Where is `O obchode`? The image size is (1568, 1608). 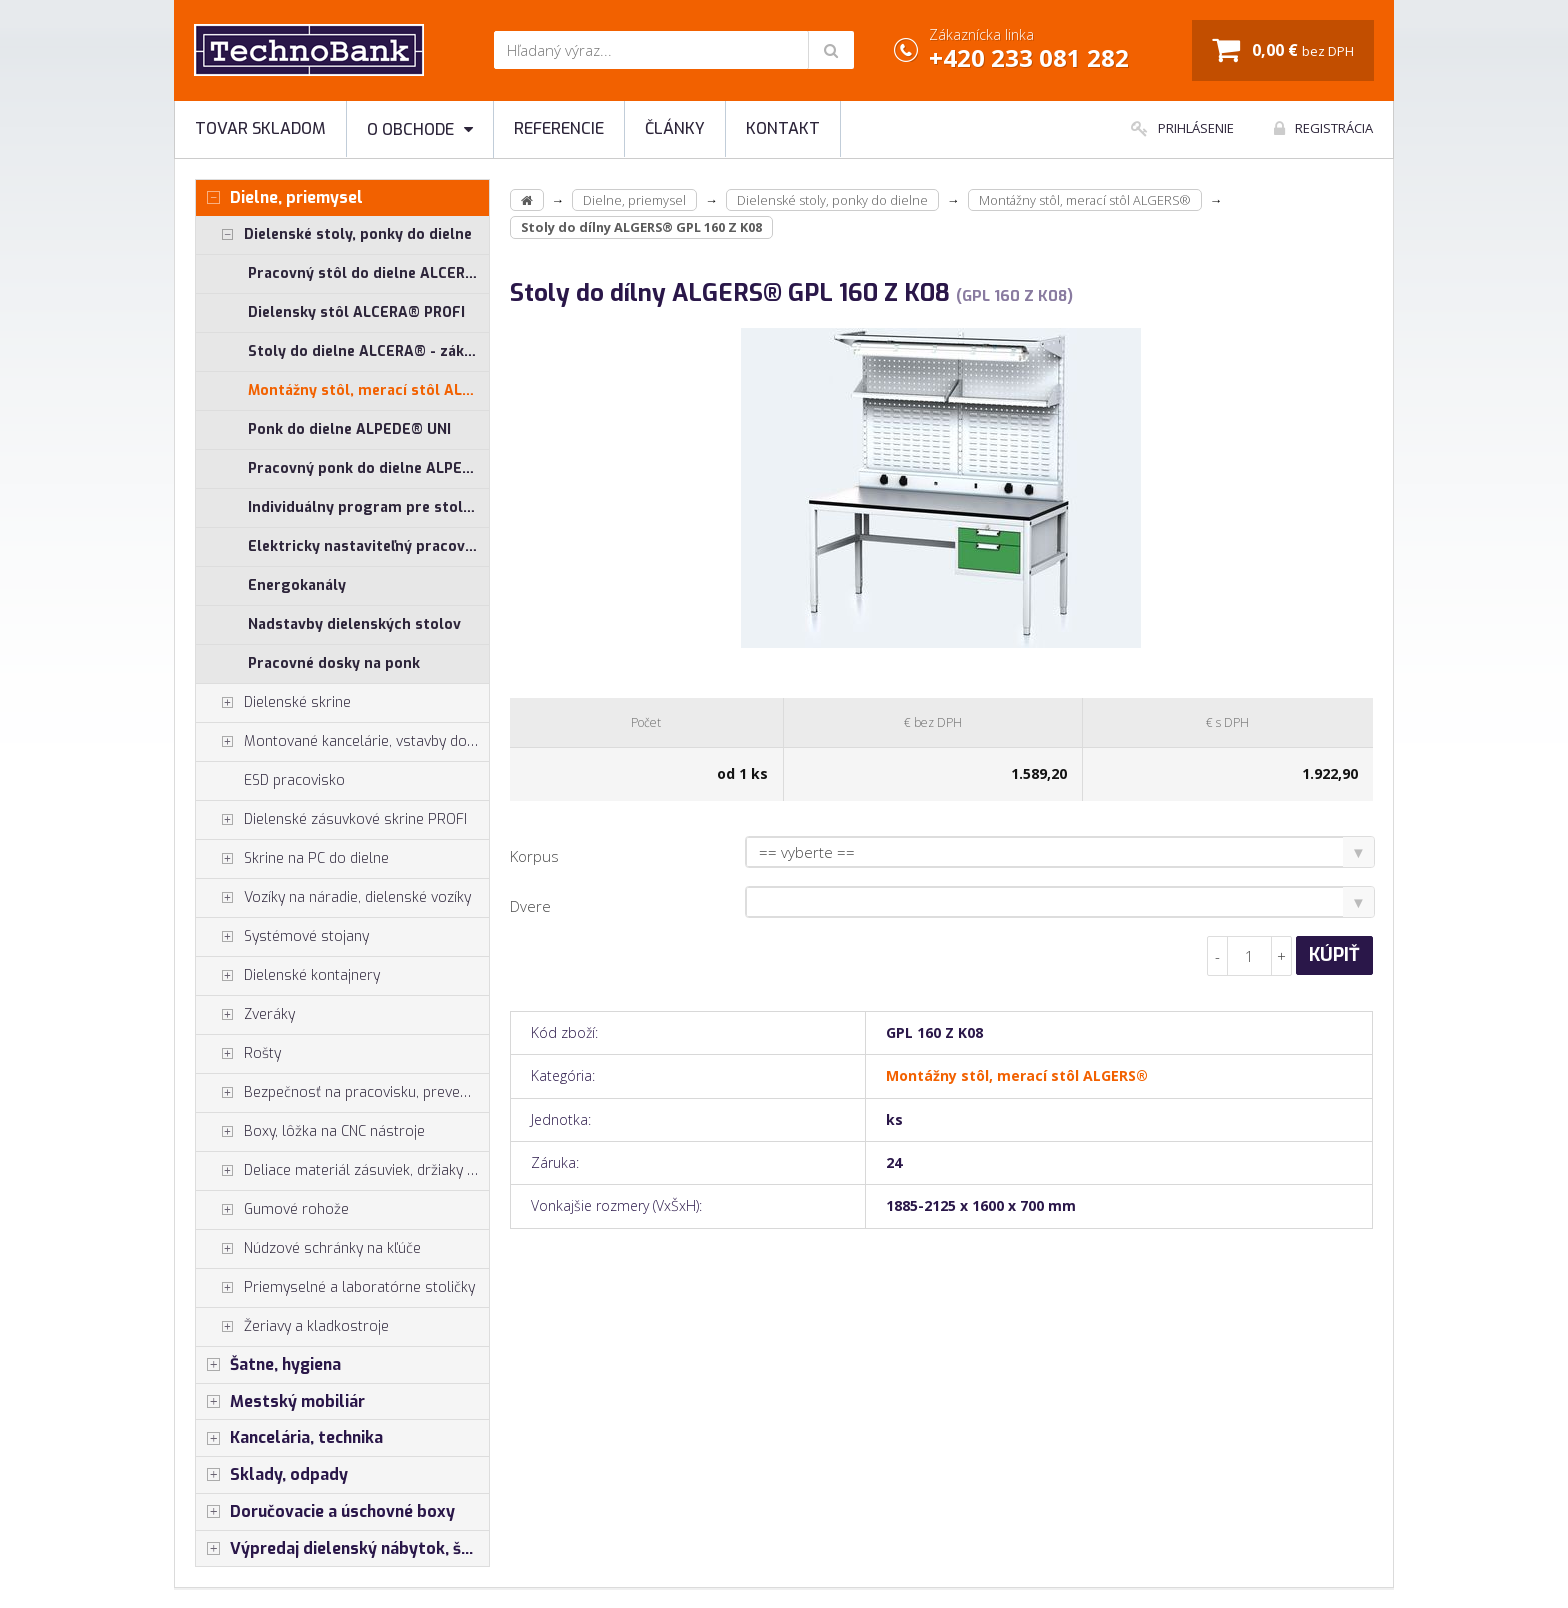 O obchode is located at coordinates (420, 129).